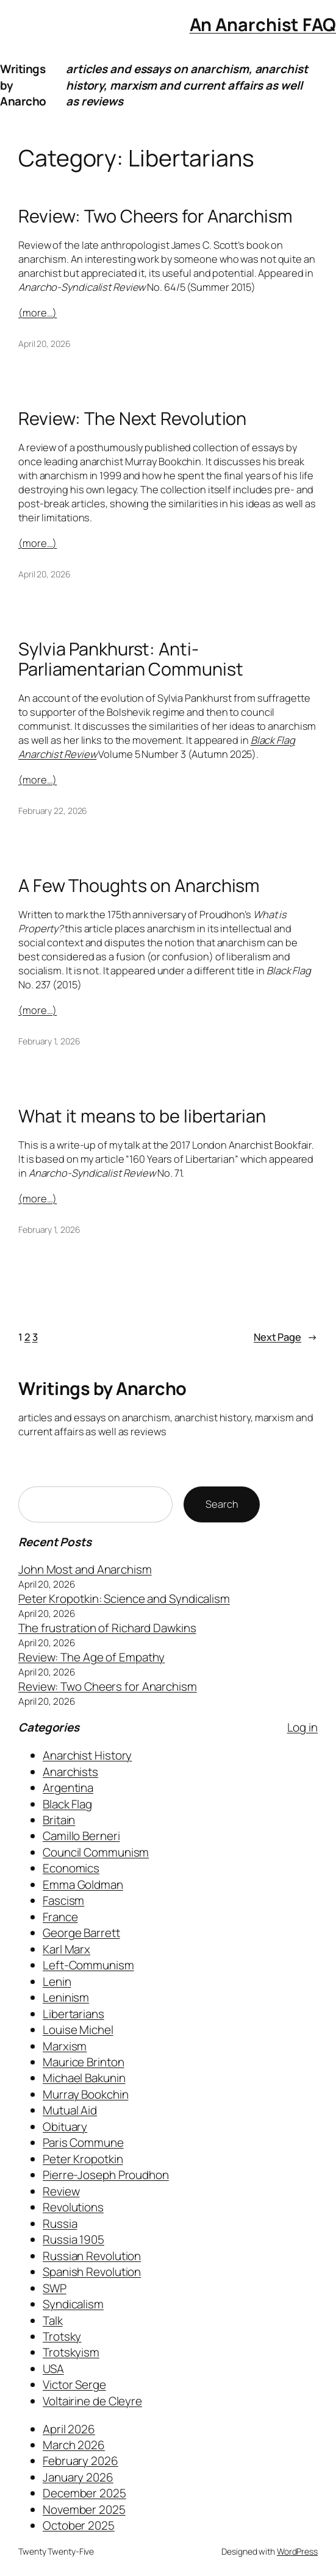 This screenshot has height=2576, width=336. Describe the element at coordinates (62, 2336) in the screenshot. I see `Trotsky` at that location.